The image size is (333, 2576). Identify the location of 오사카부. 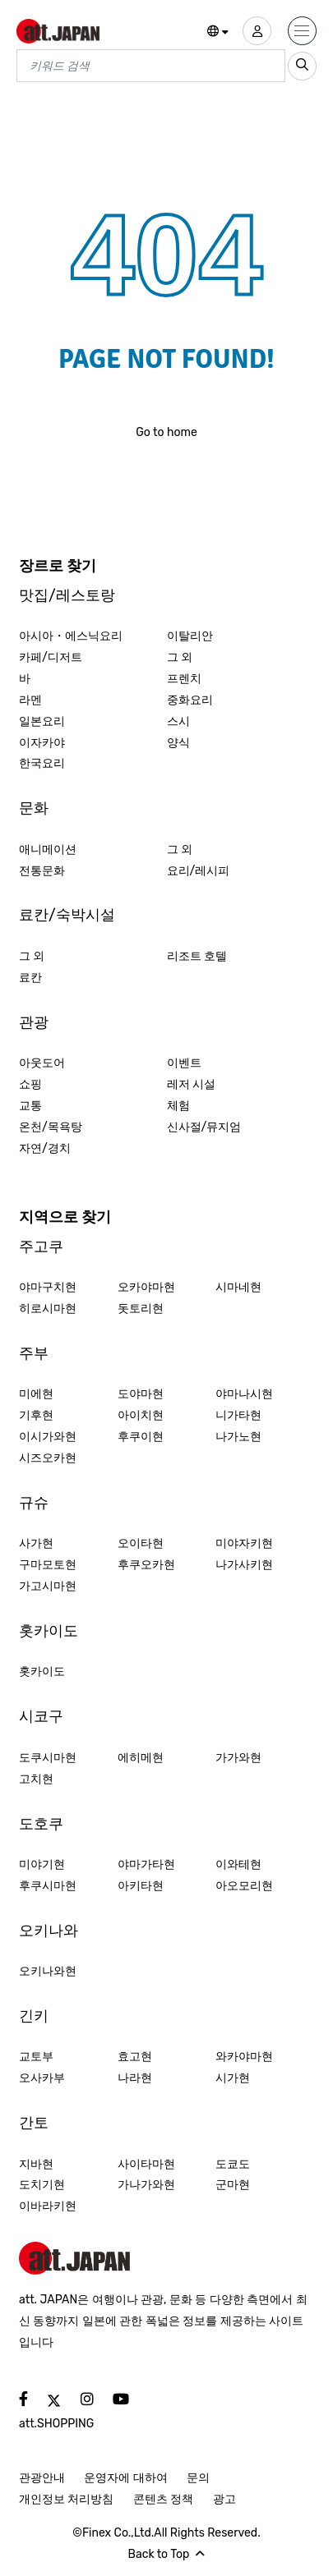
(42, 2078).